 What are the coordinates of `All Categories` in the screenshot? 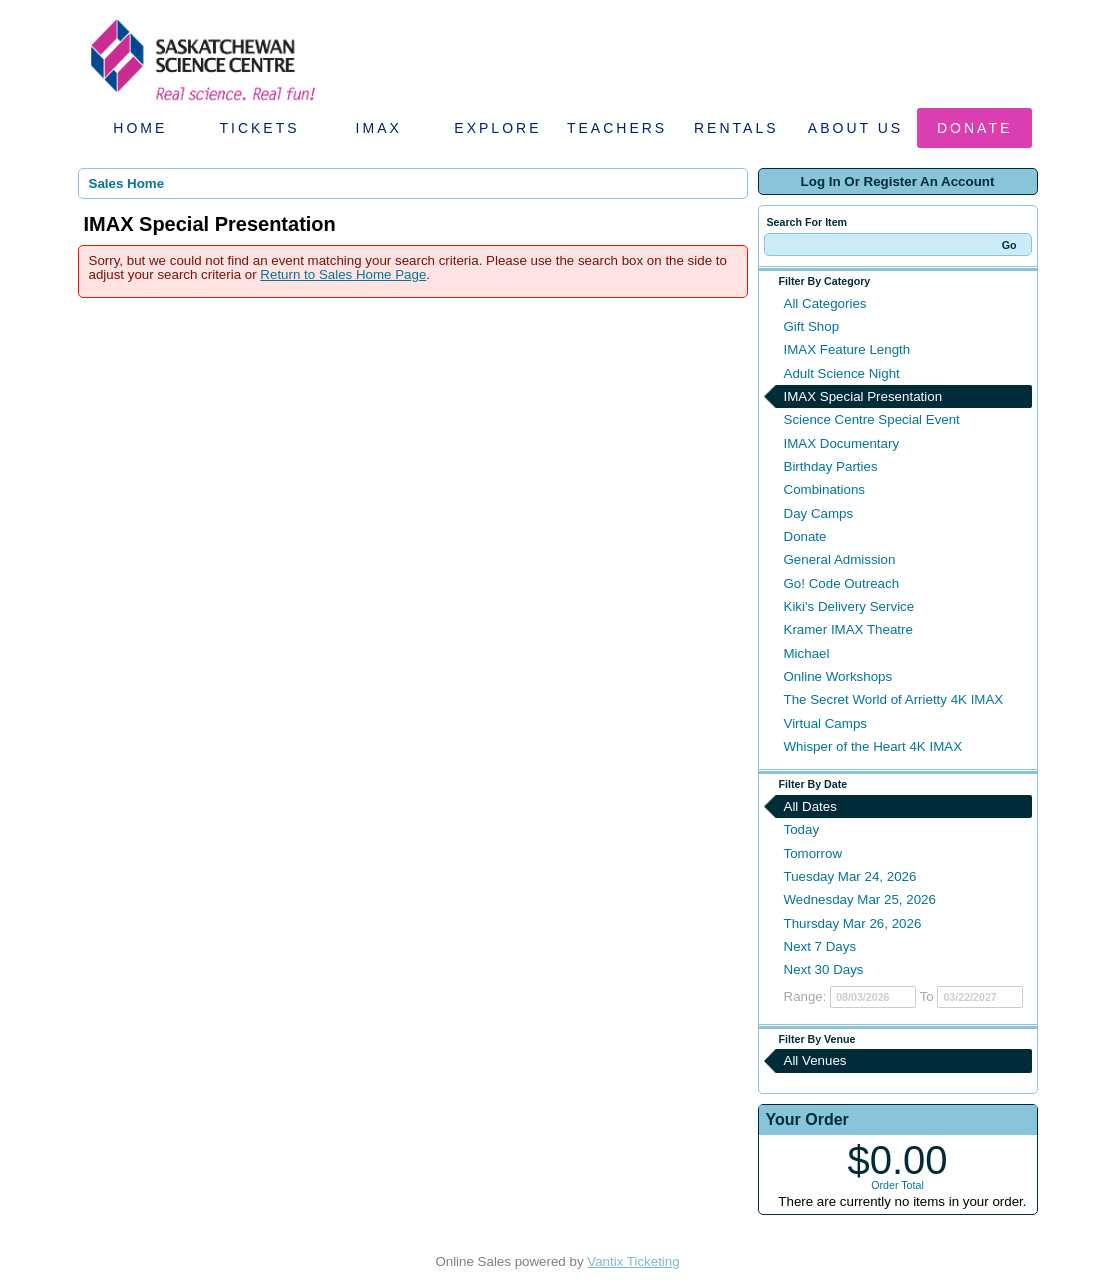 It's located at (825, 303).